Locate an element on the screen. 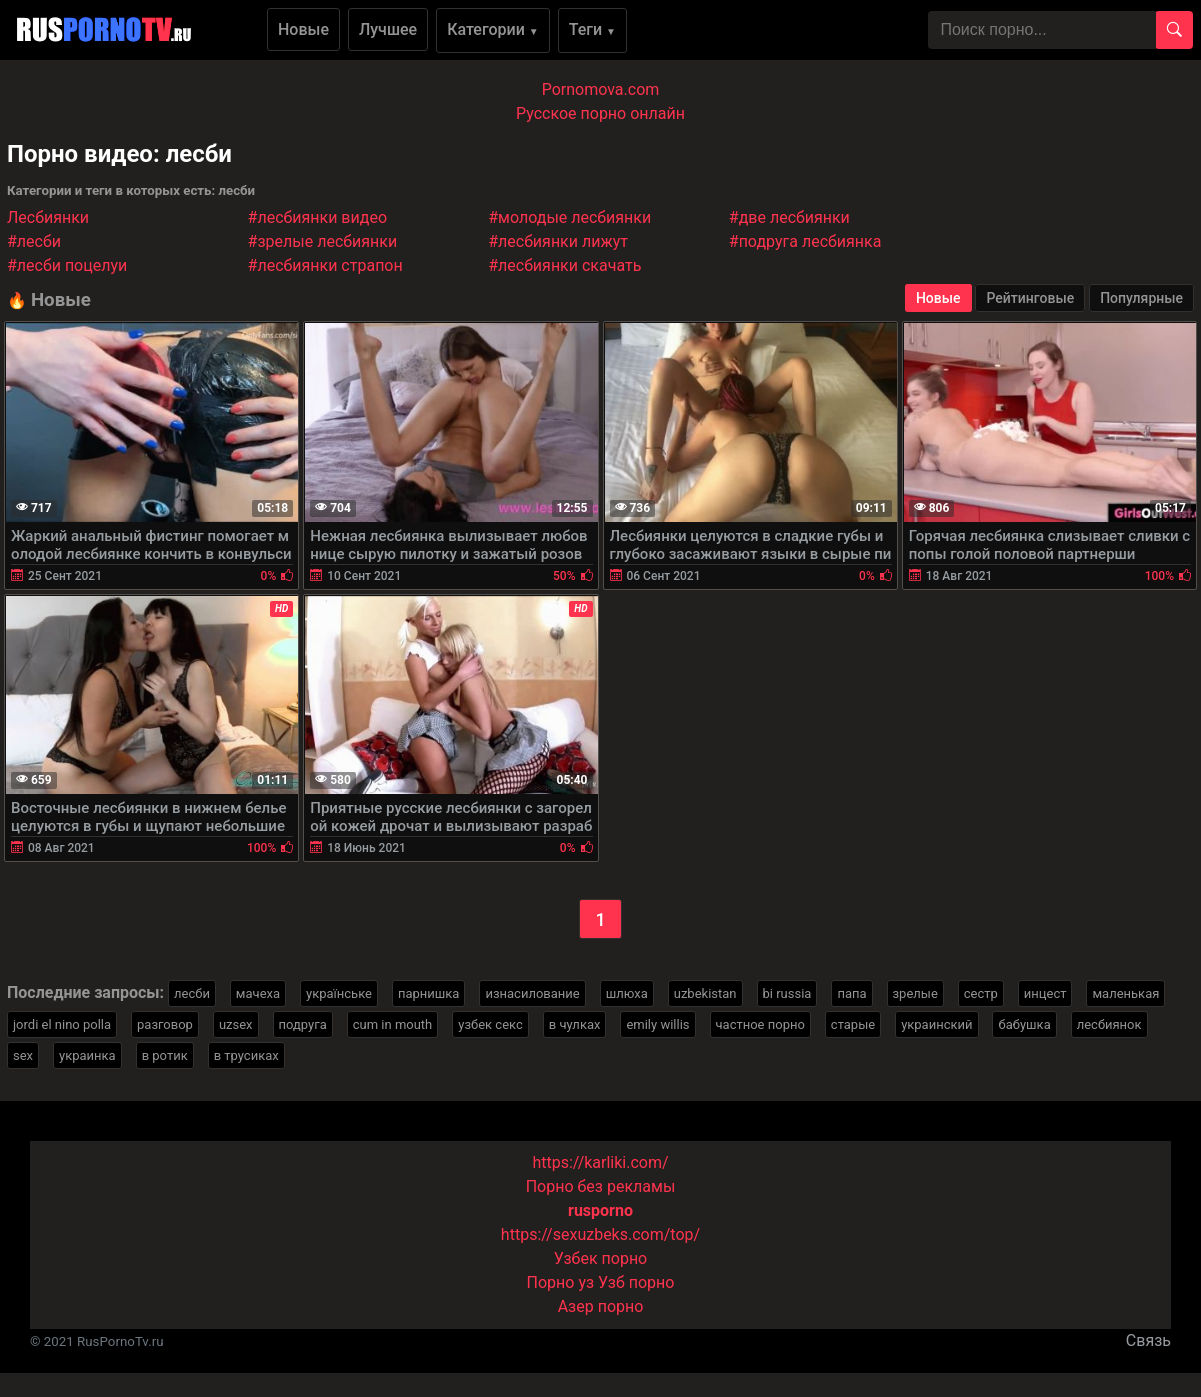  emily willis is located at coordinates (657, 1024).